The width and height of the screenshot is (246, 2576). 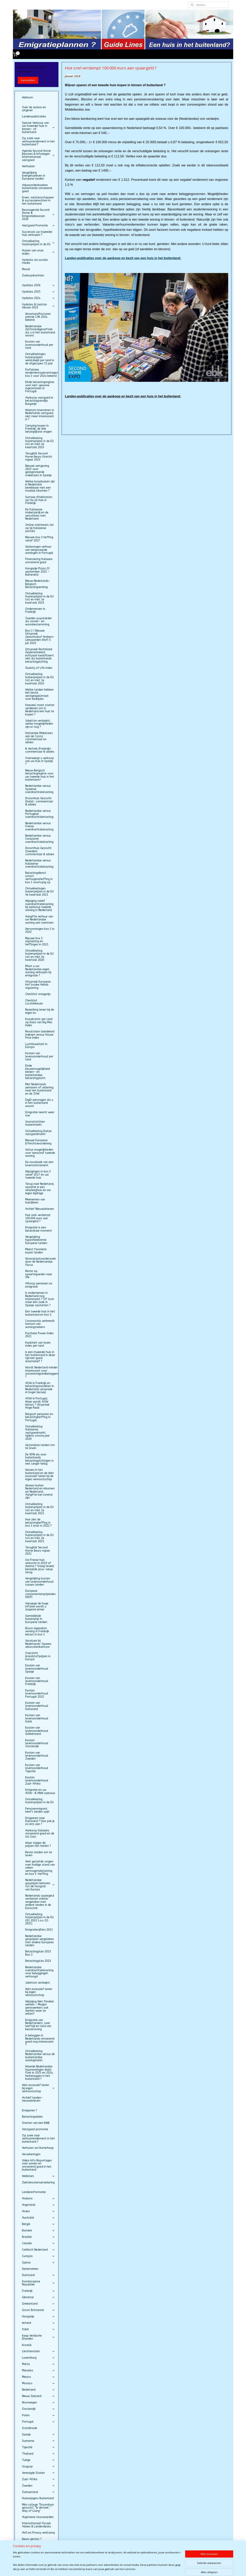 What do you see at coordinates (38, 985) in the screenshot?
I see `Uitspraak Europese Hof inzake Airbnb regulering` at bounding box center [38, 985].